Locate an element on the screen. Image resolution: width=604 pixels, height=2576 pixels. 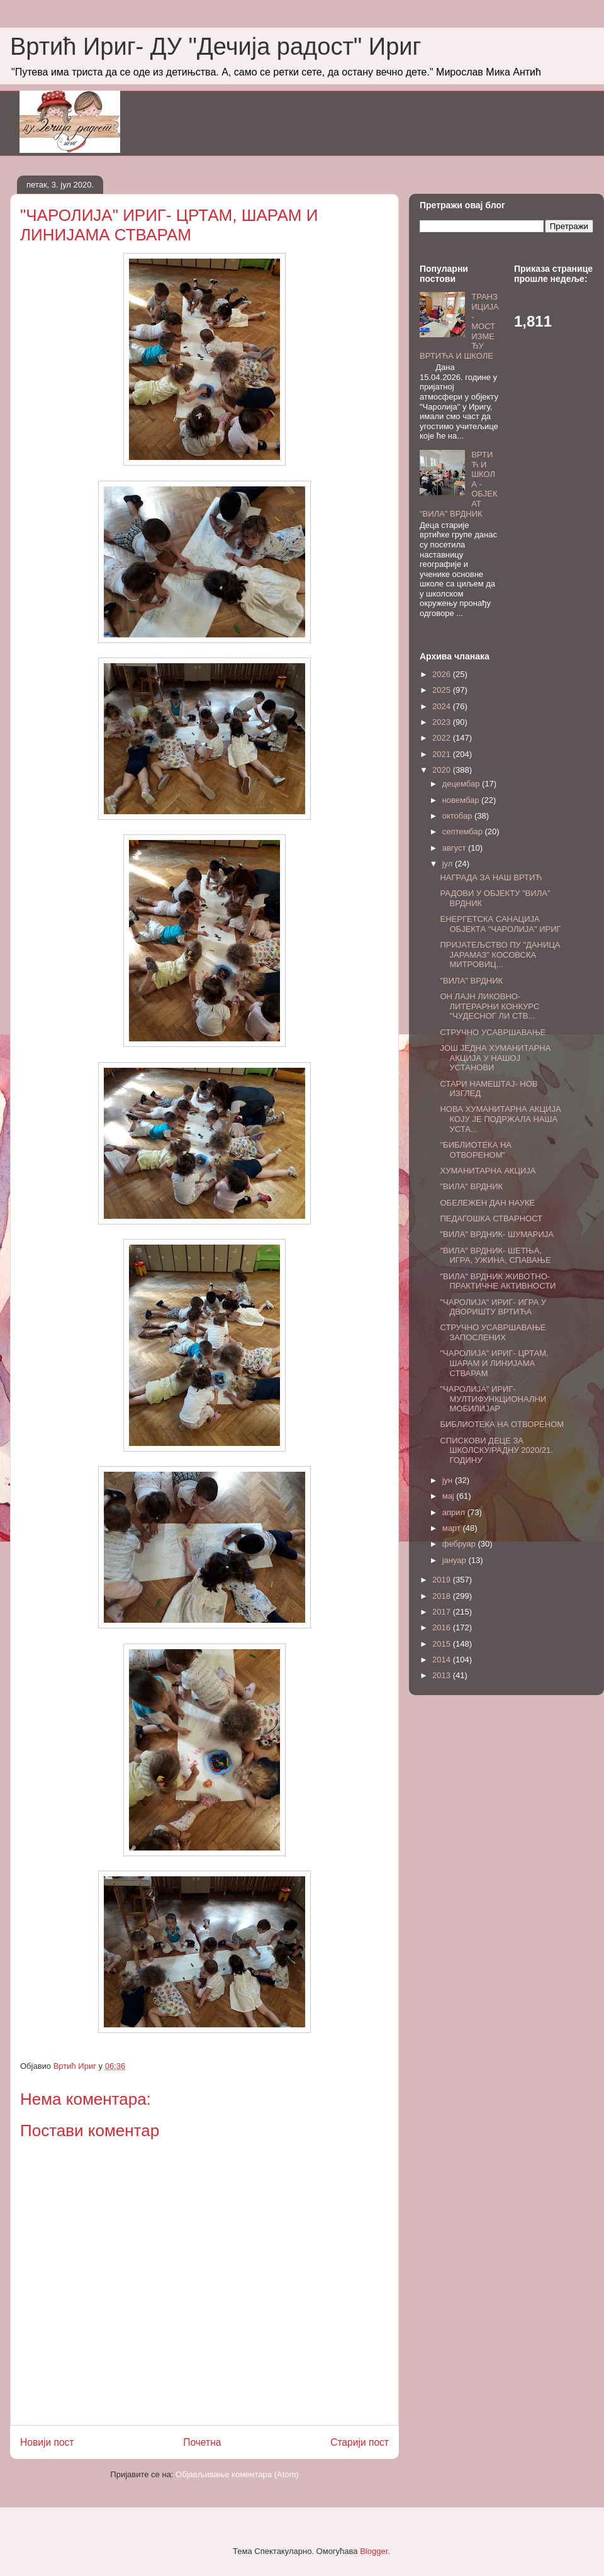
"ЧАРОЛИЈА" ИРИГ- ЦРТАМ, ШАРАМ И ЛИНИЈАМА СТВАРАМ is located at coordinates (494, 1362).